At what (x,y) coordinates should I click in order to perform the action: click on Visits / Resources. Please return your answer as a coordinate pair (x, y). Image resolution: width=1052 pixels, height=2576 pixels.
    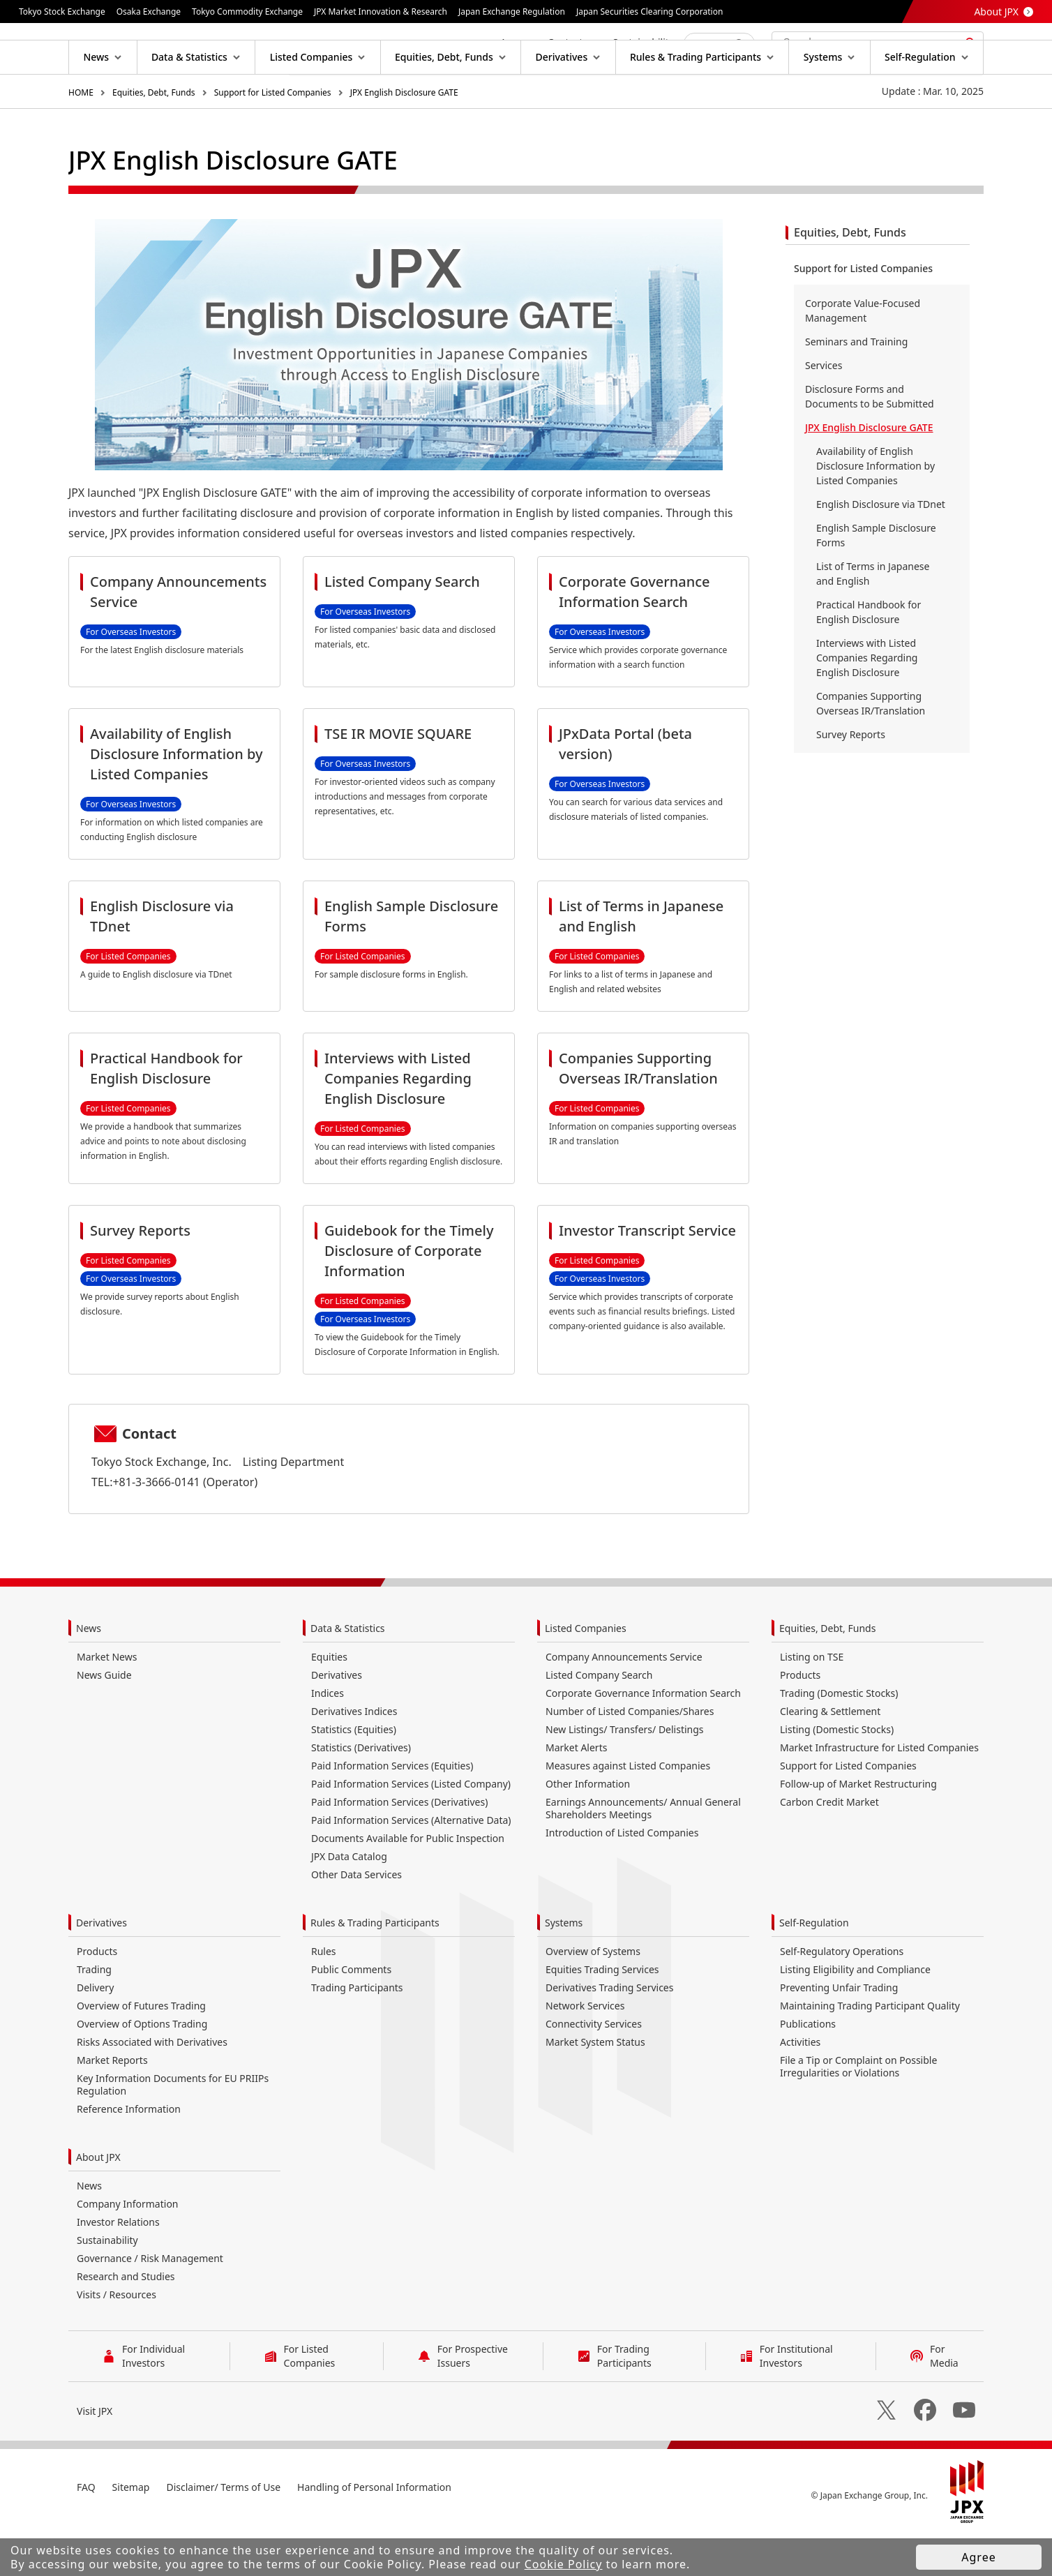
    Looking at the image, I should click on (116, 2339).